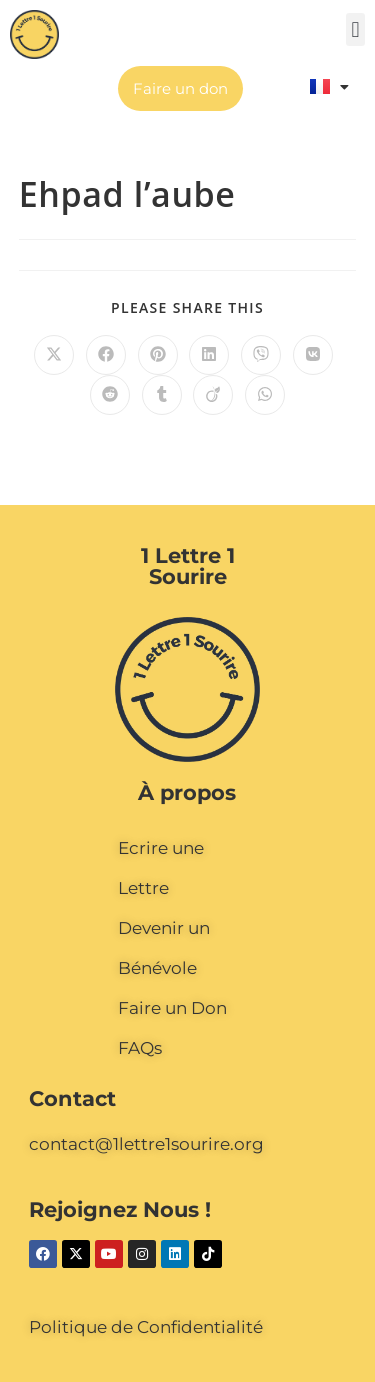 The height and width of the screenshot is (1382, 375). Describe the element at coordinates (162, 395) in the screenshot. I see `[Partager sur Tumblr]` at that location.